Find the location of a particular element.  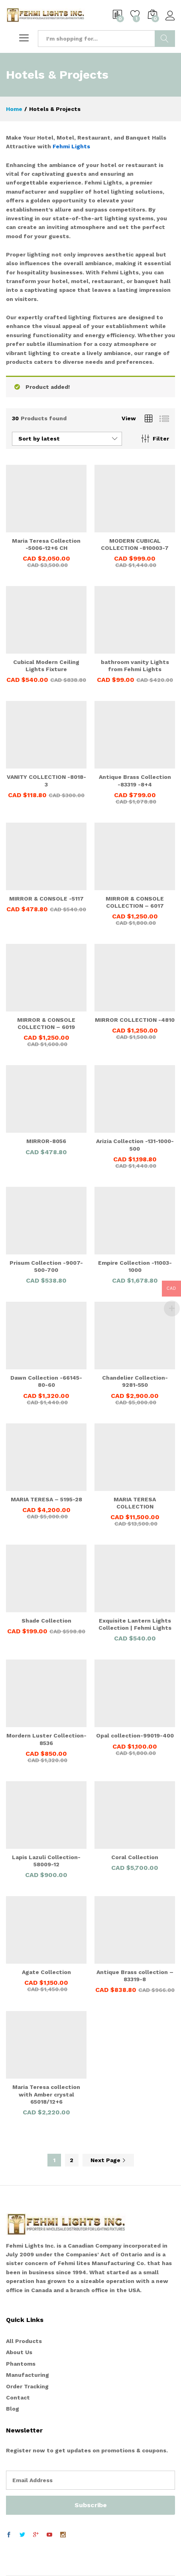

Chandelier Collection-9281-550 is located at coordinates (135, 1381).